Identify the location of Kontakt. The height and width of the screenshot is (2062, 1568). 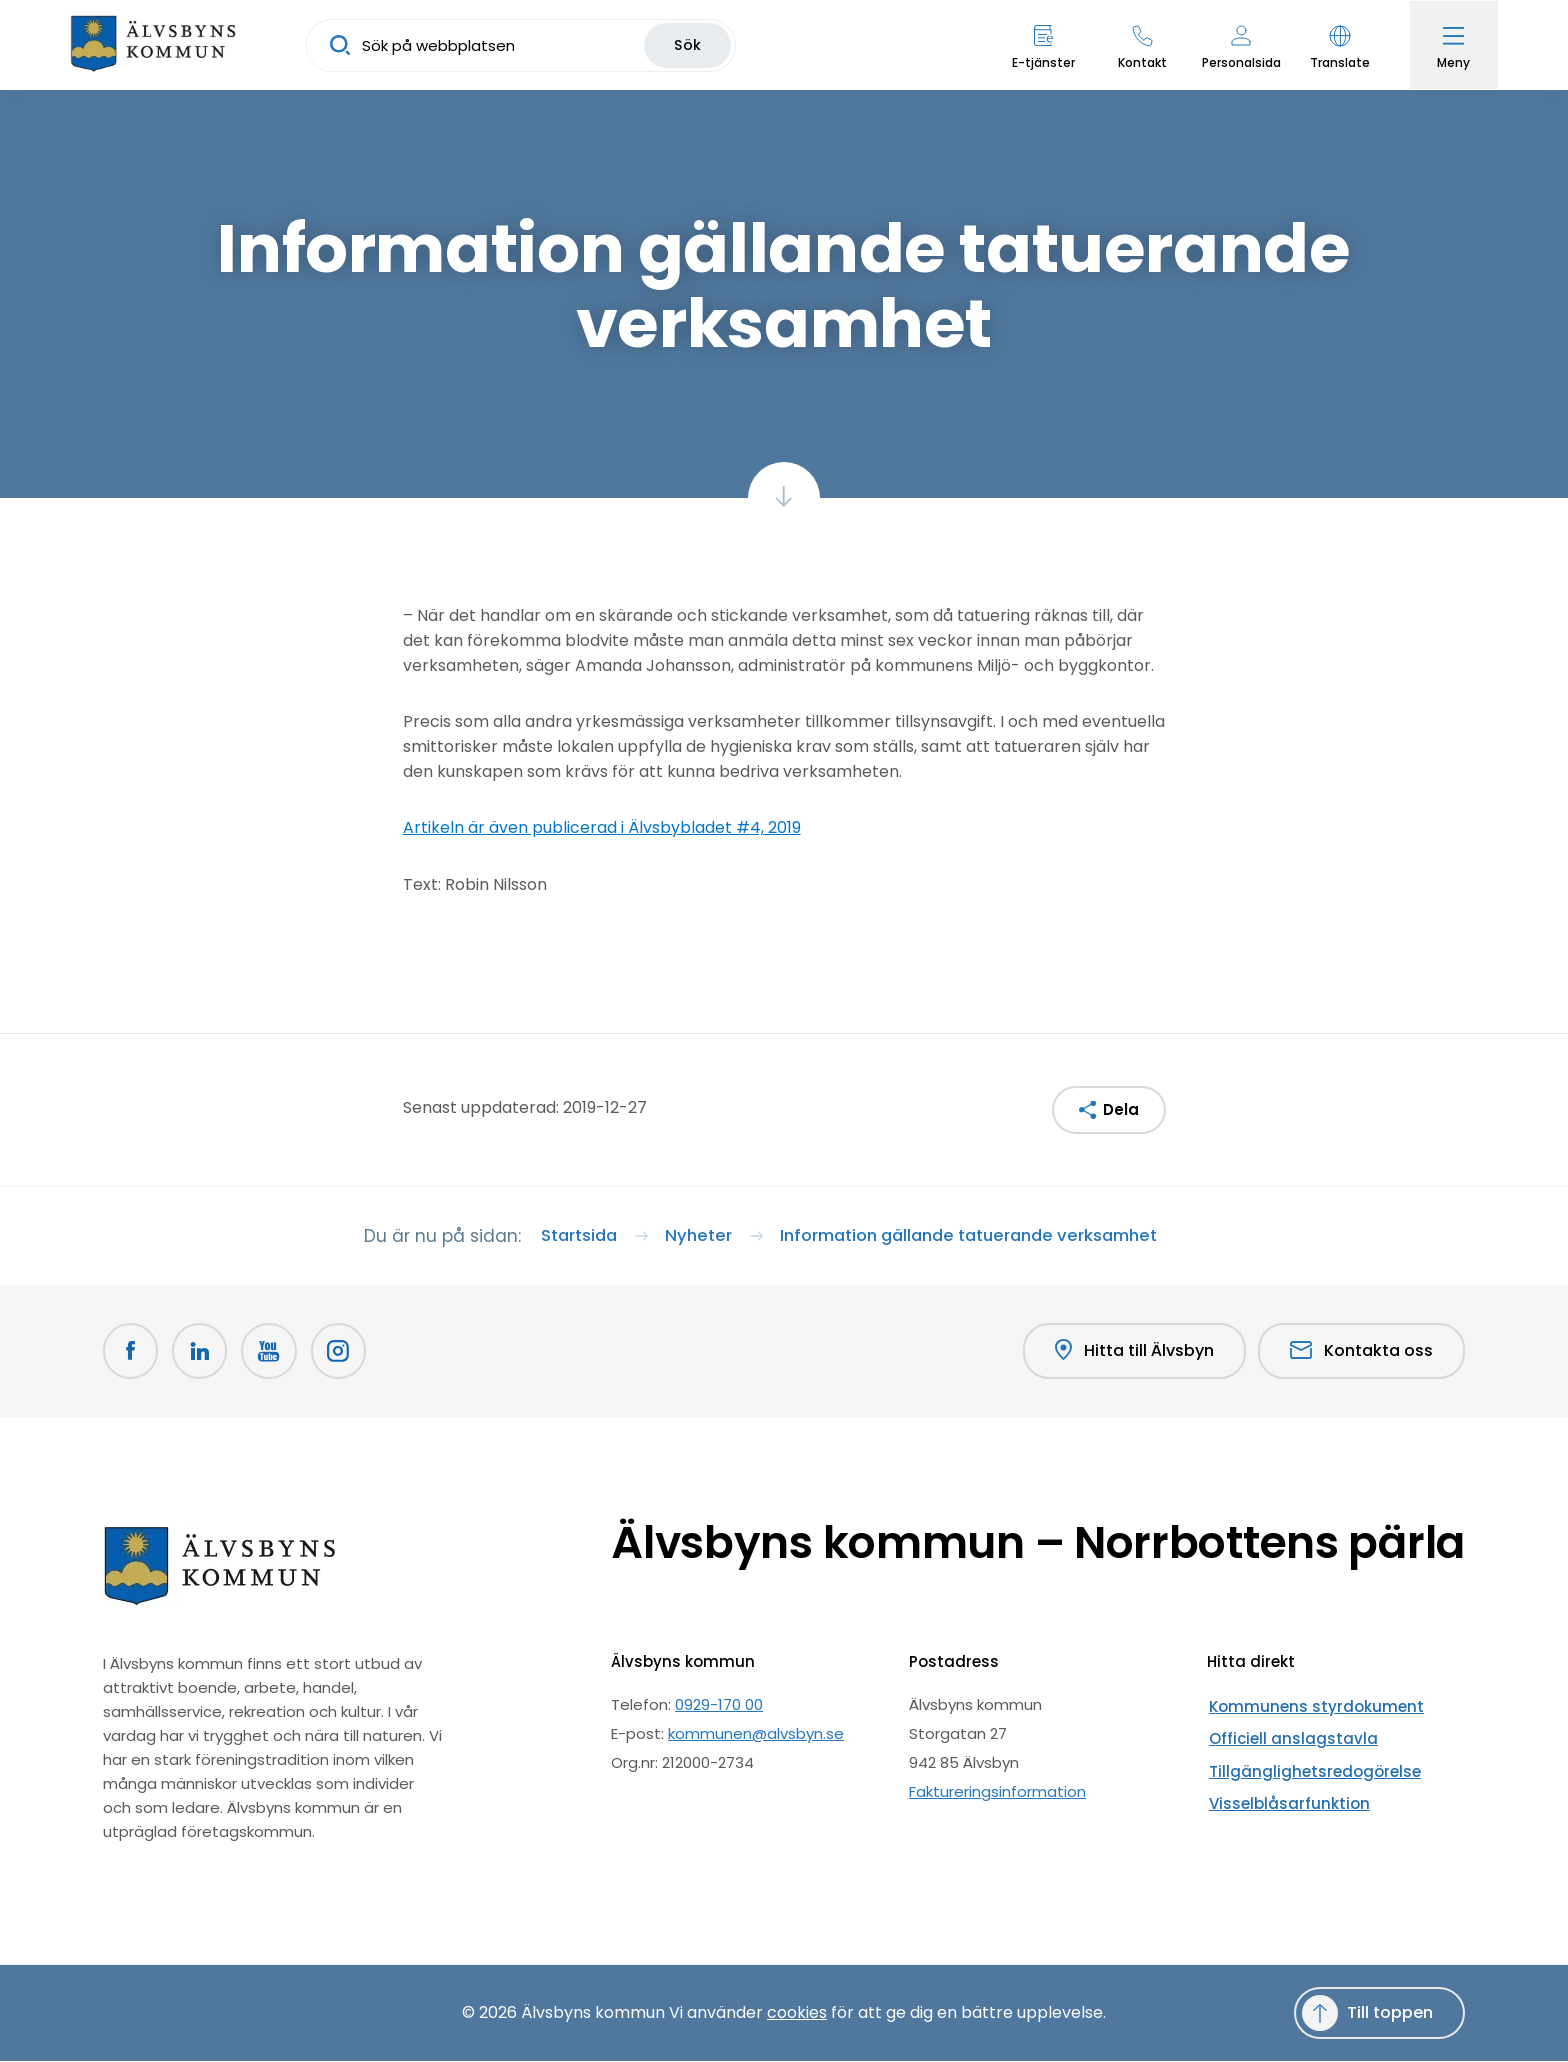
(1140, 62).